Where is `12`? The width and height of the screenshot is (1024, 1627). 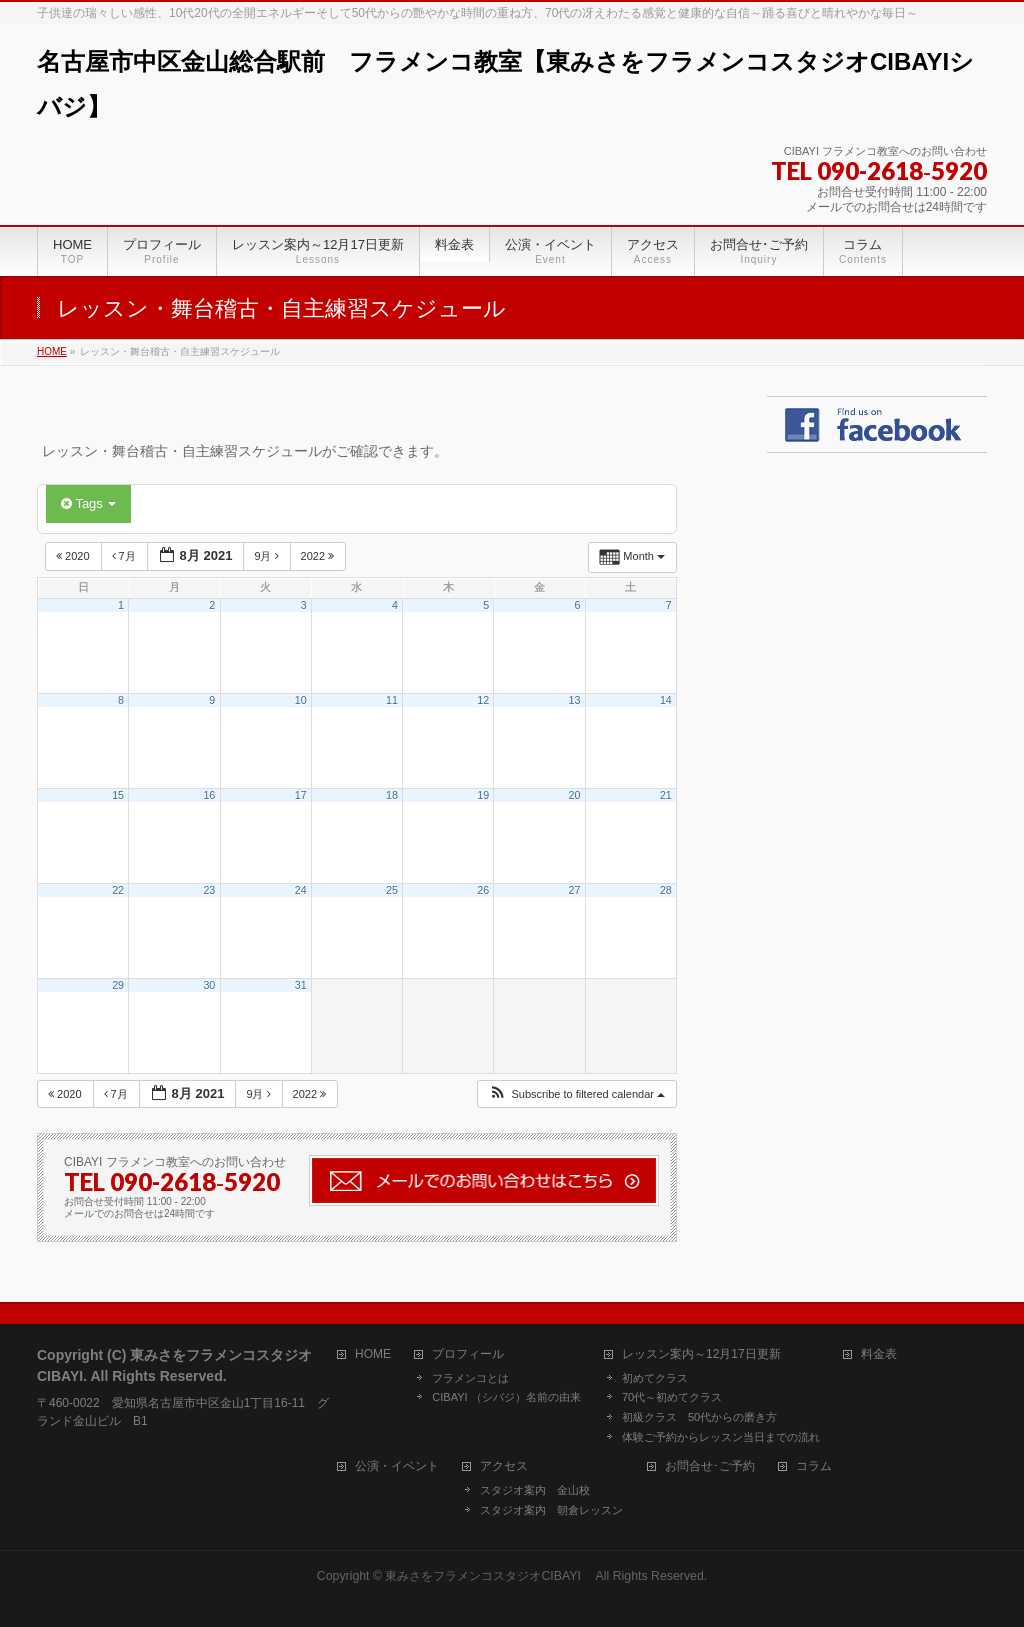 12 is located at coordinates (483, 700).